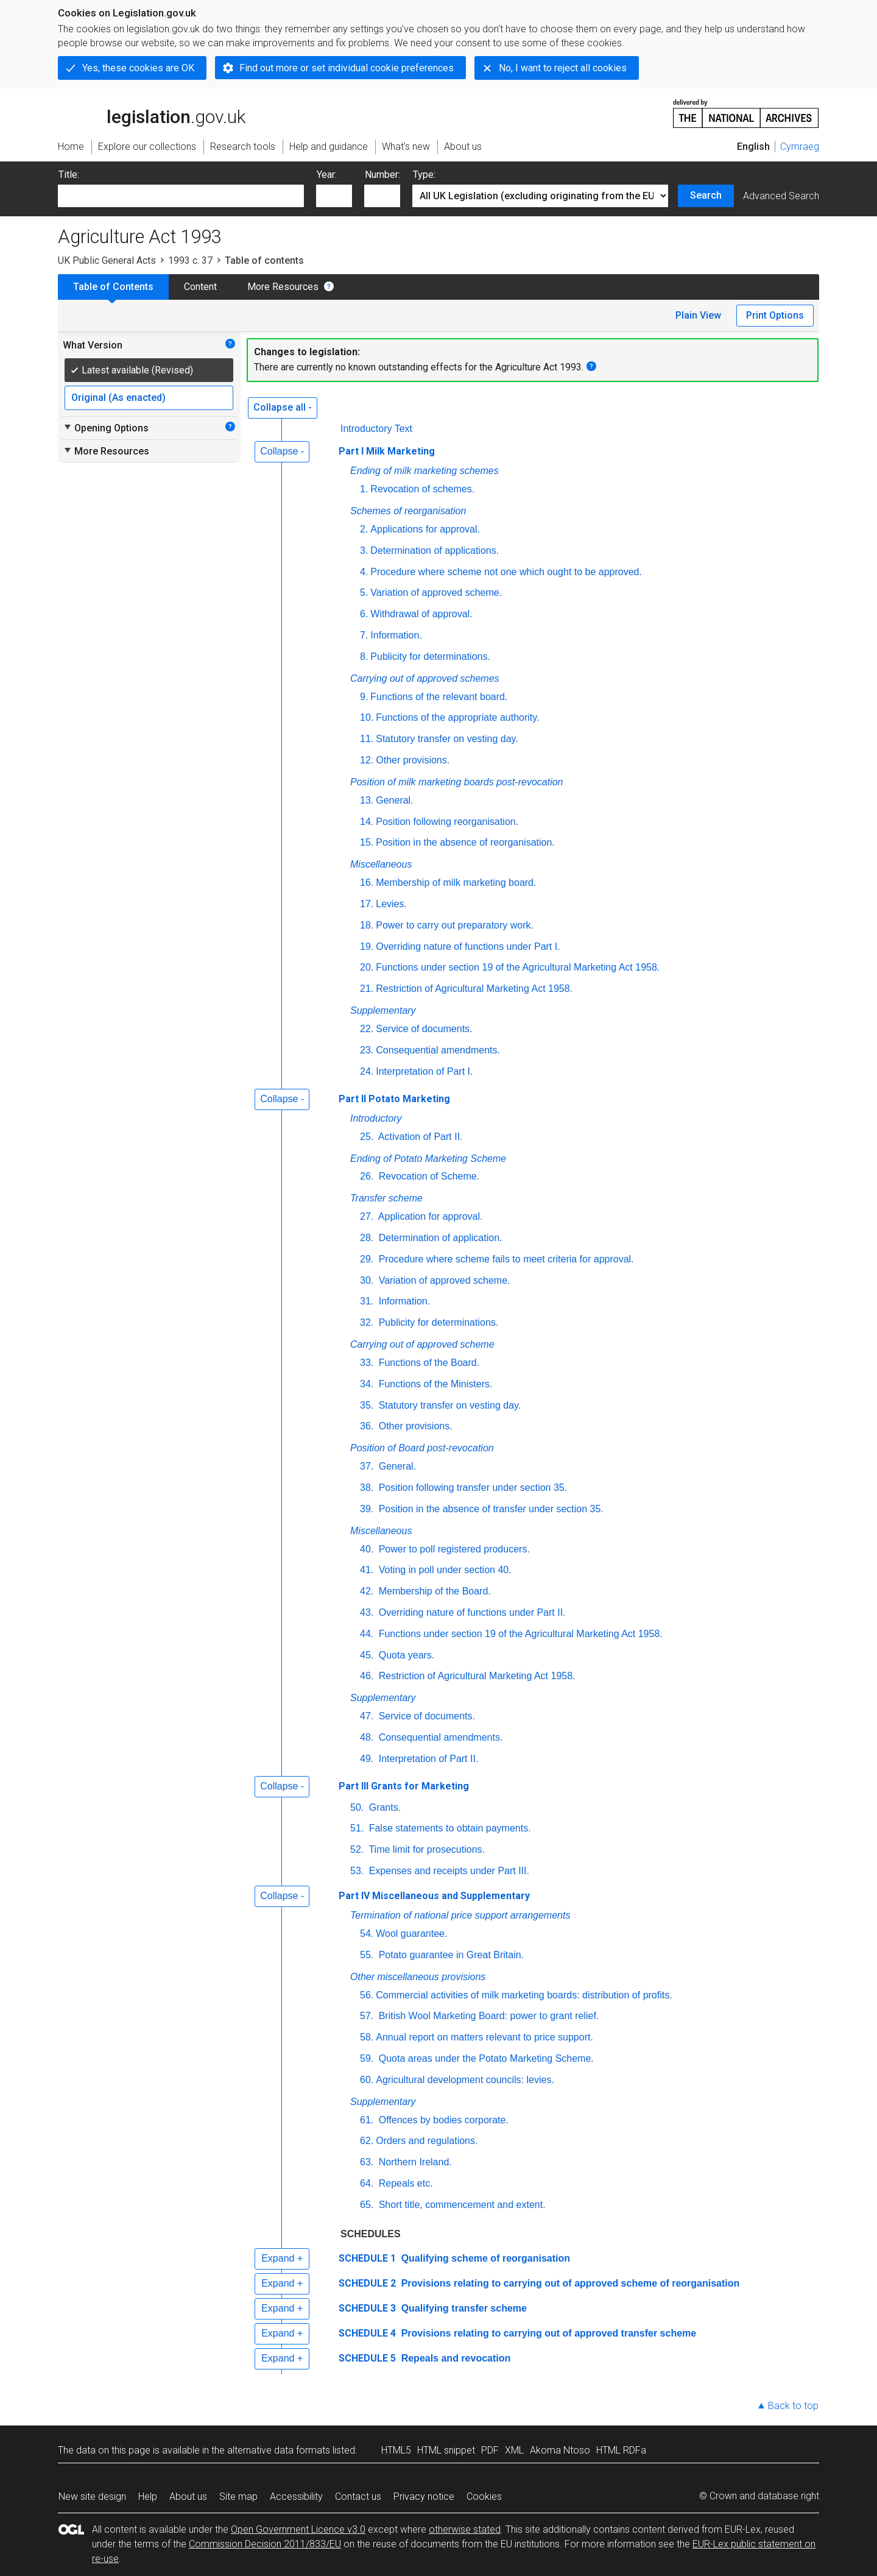  Describe the element at coordinates (793, 2405) in the screenshot. I see `Back to top` at that location.